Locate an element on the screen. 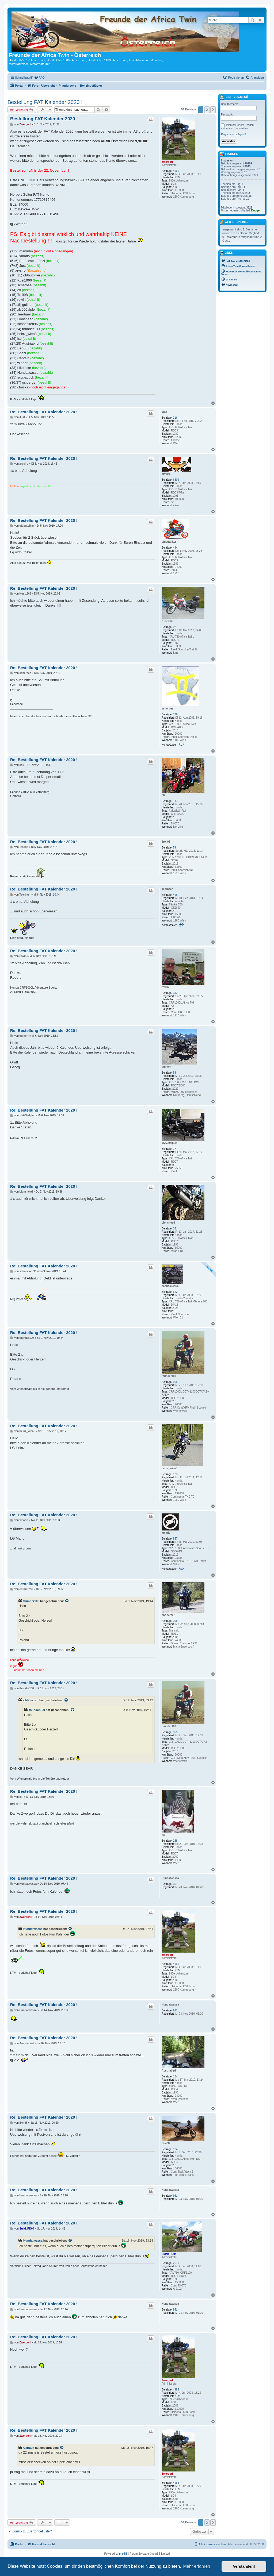  77 is located at coordinates (174, 1148).